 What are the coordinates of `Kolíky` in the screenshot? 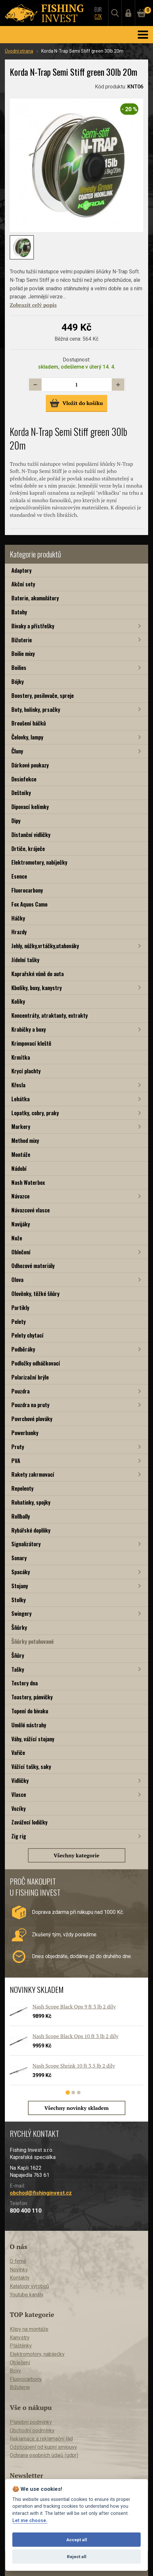 It's located at (18, 1001).